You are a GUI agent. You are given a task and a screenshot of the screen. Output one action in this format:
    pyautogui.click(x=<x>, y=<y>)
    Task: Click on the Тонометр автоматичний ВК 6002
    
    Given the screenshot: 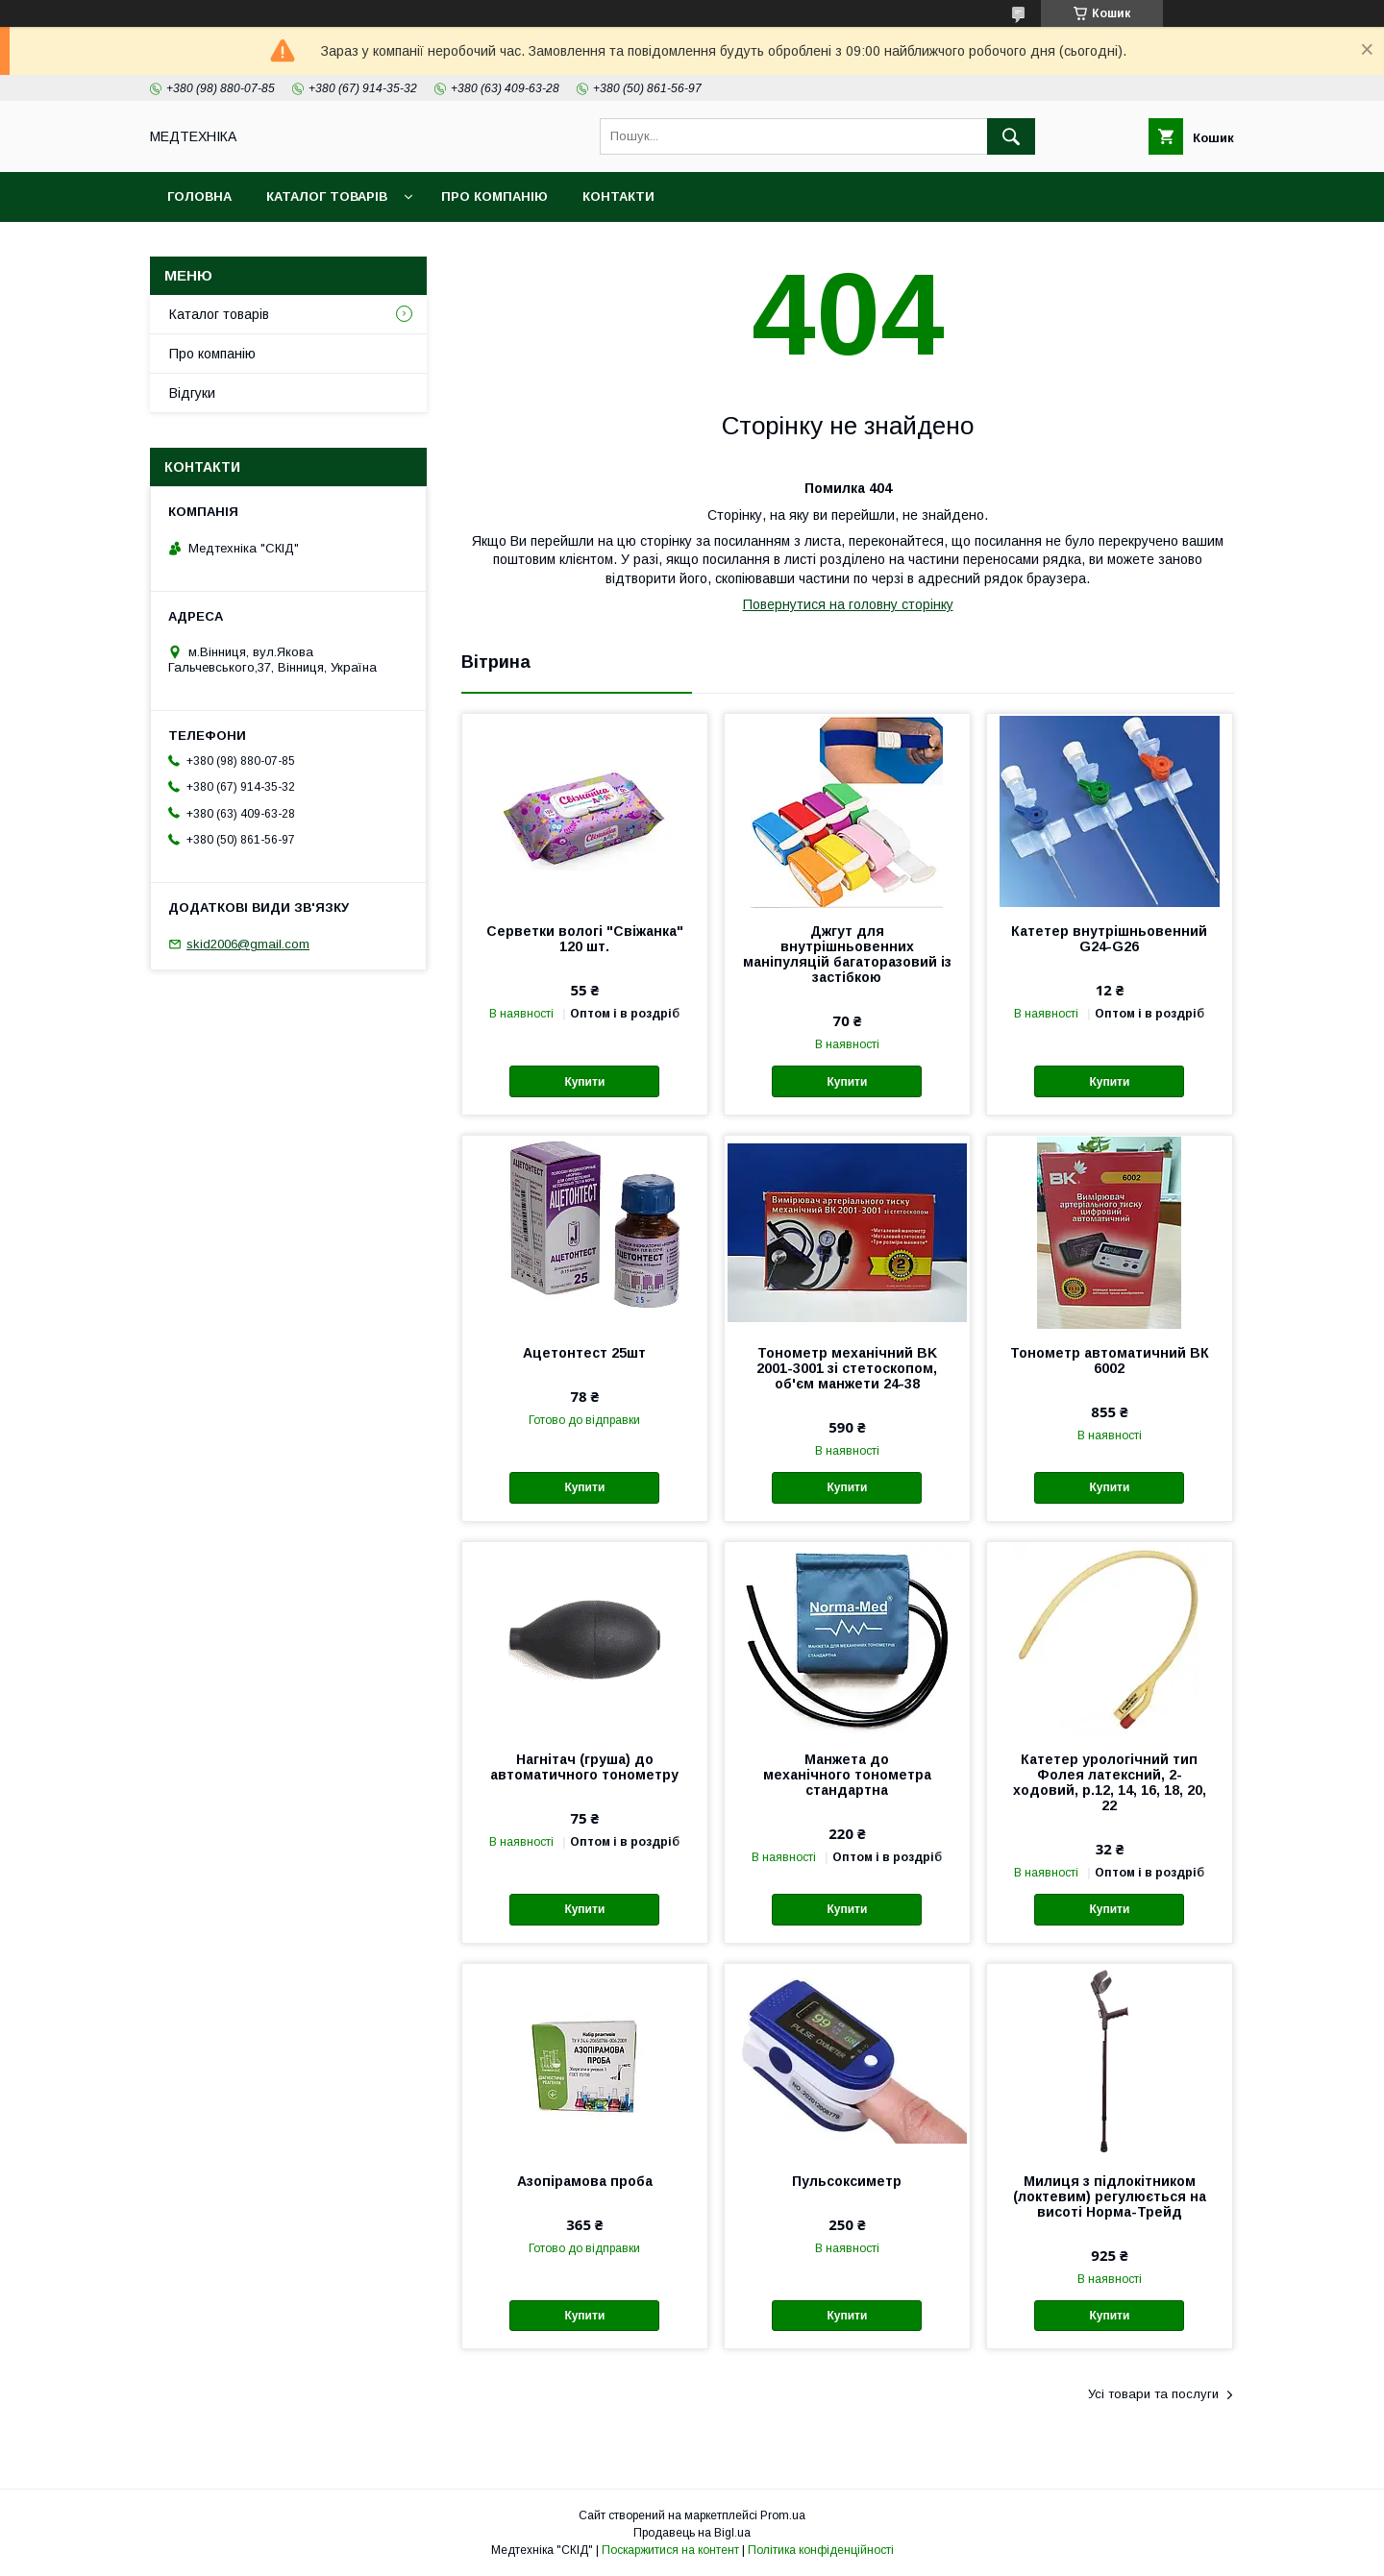 What is the action you would take?
    pyautogui.click(x=1109, y=1360)
    